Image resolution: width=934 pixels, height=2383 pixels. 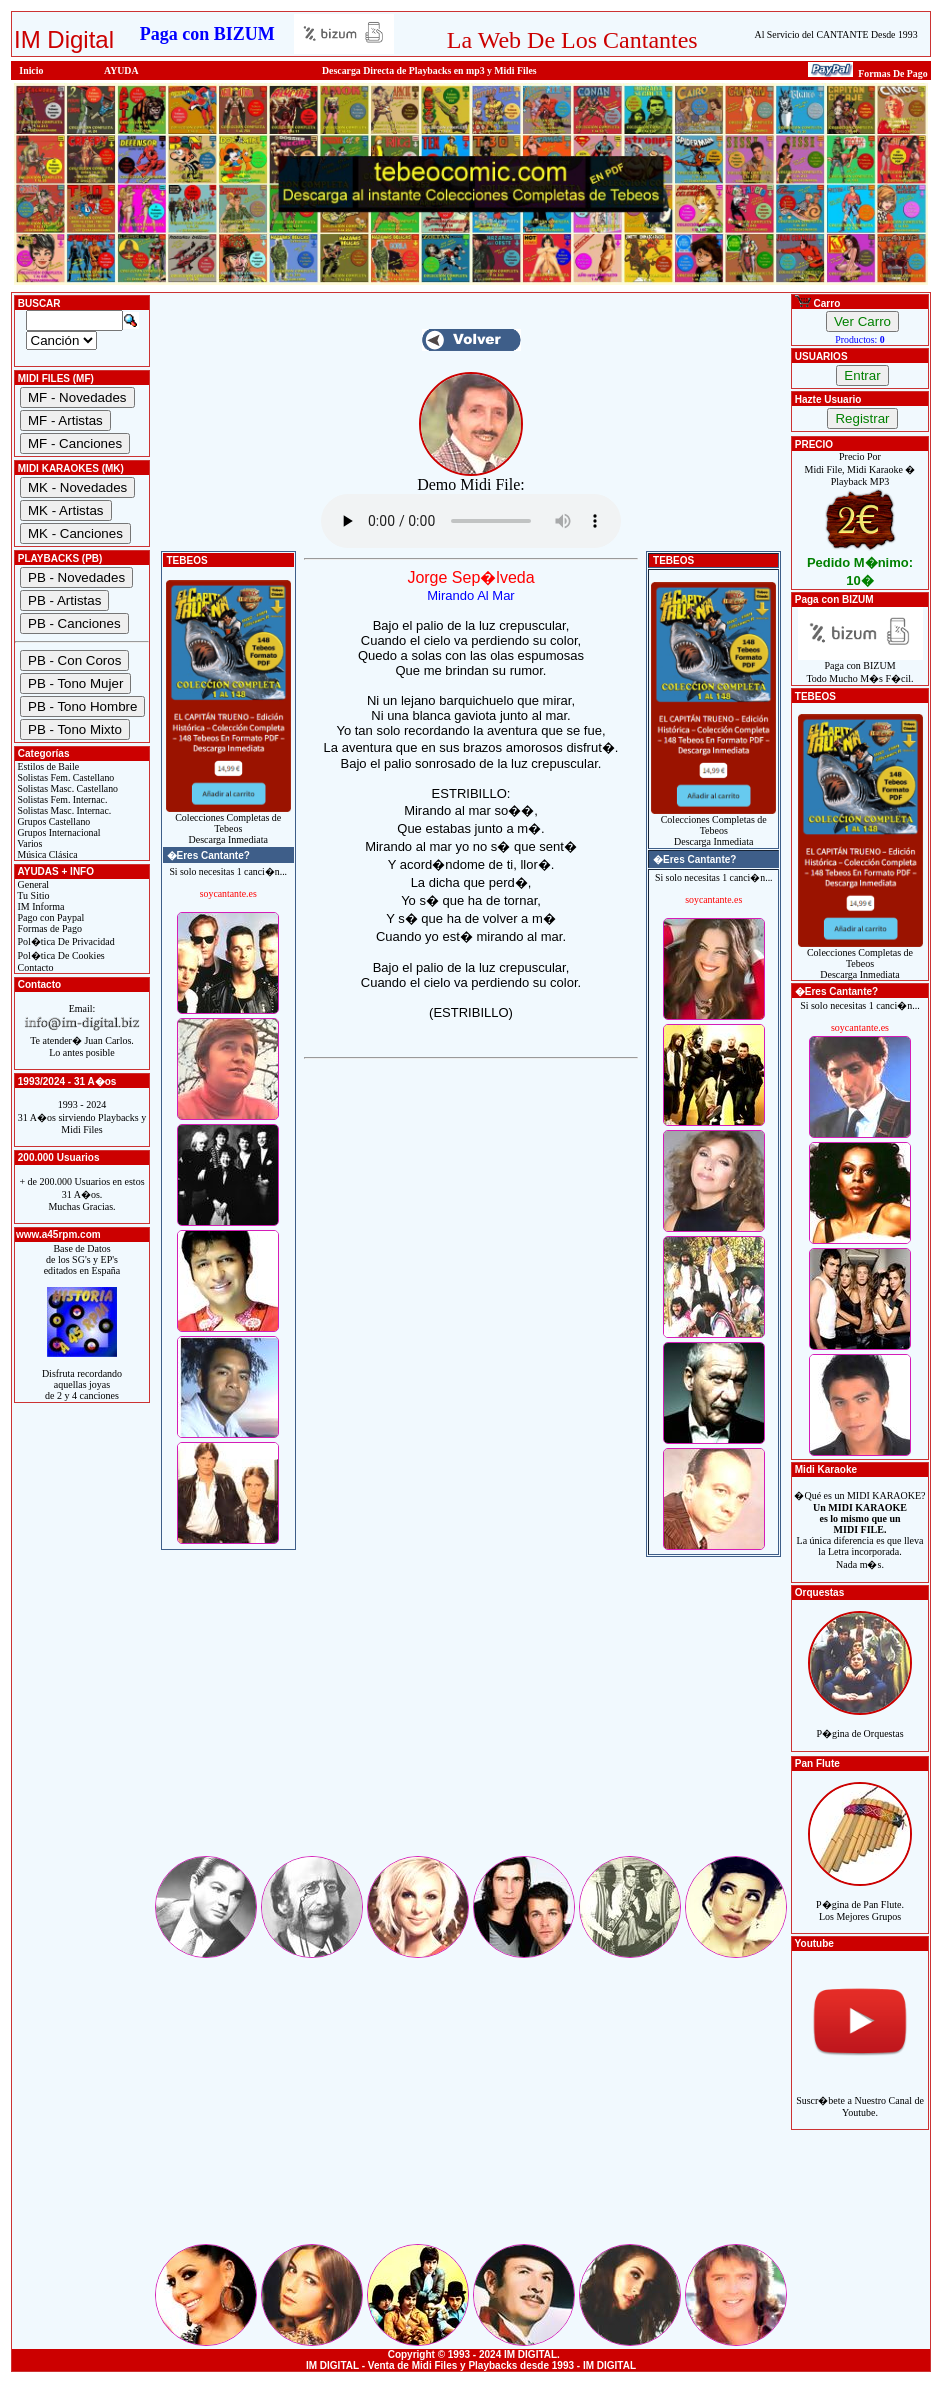 I want to click on Solistas Masc. Internac., so click(x=63, y=810).